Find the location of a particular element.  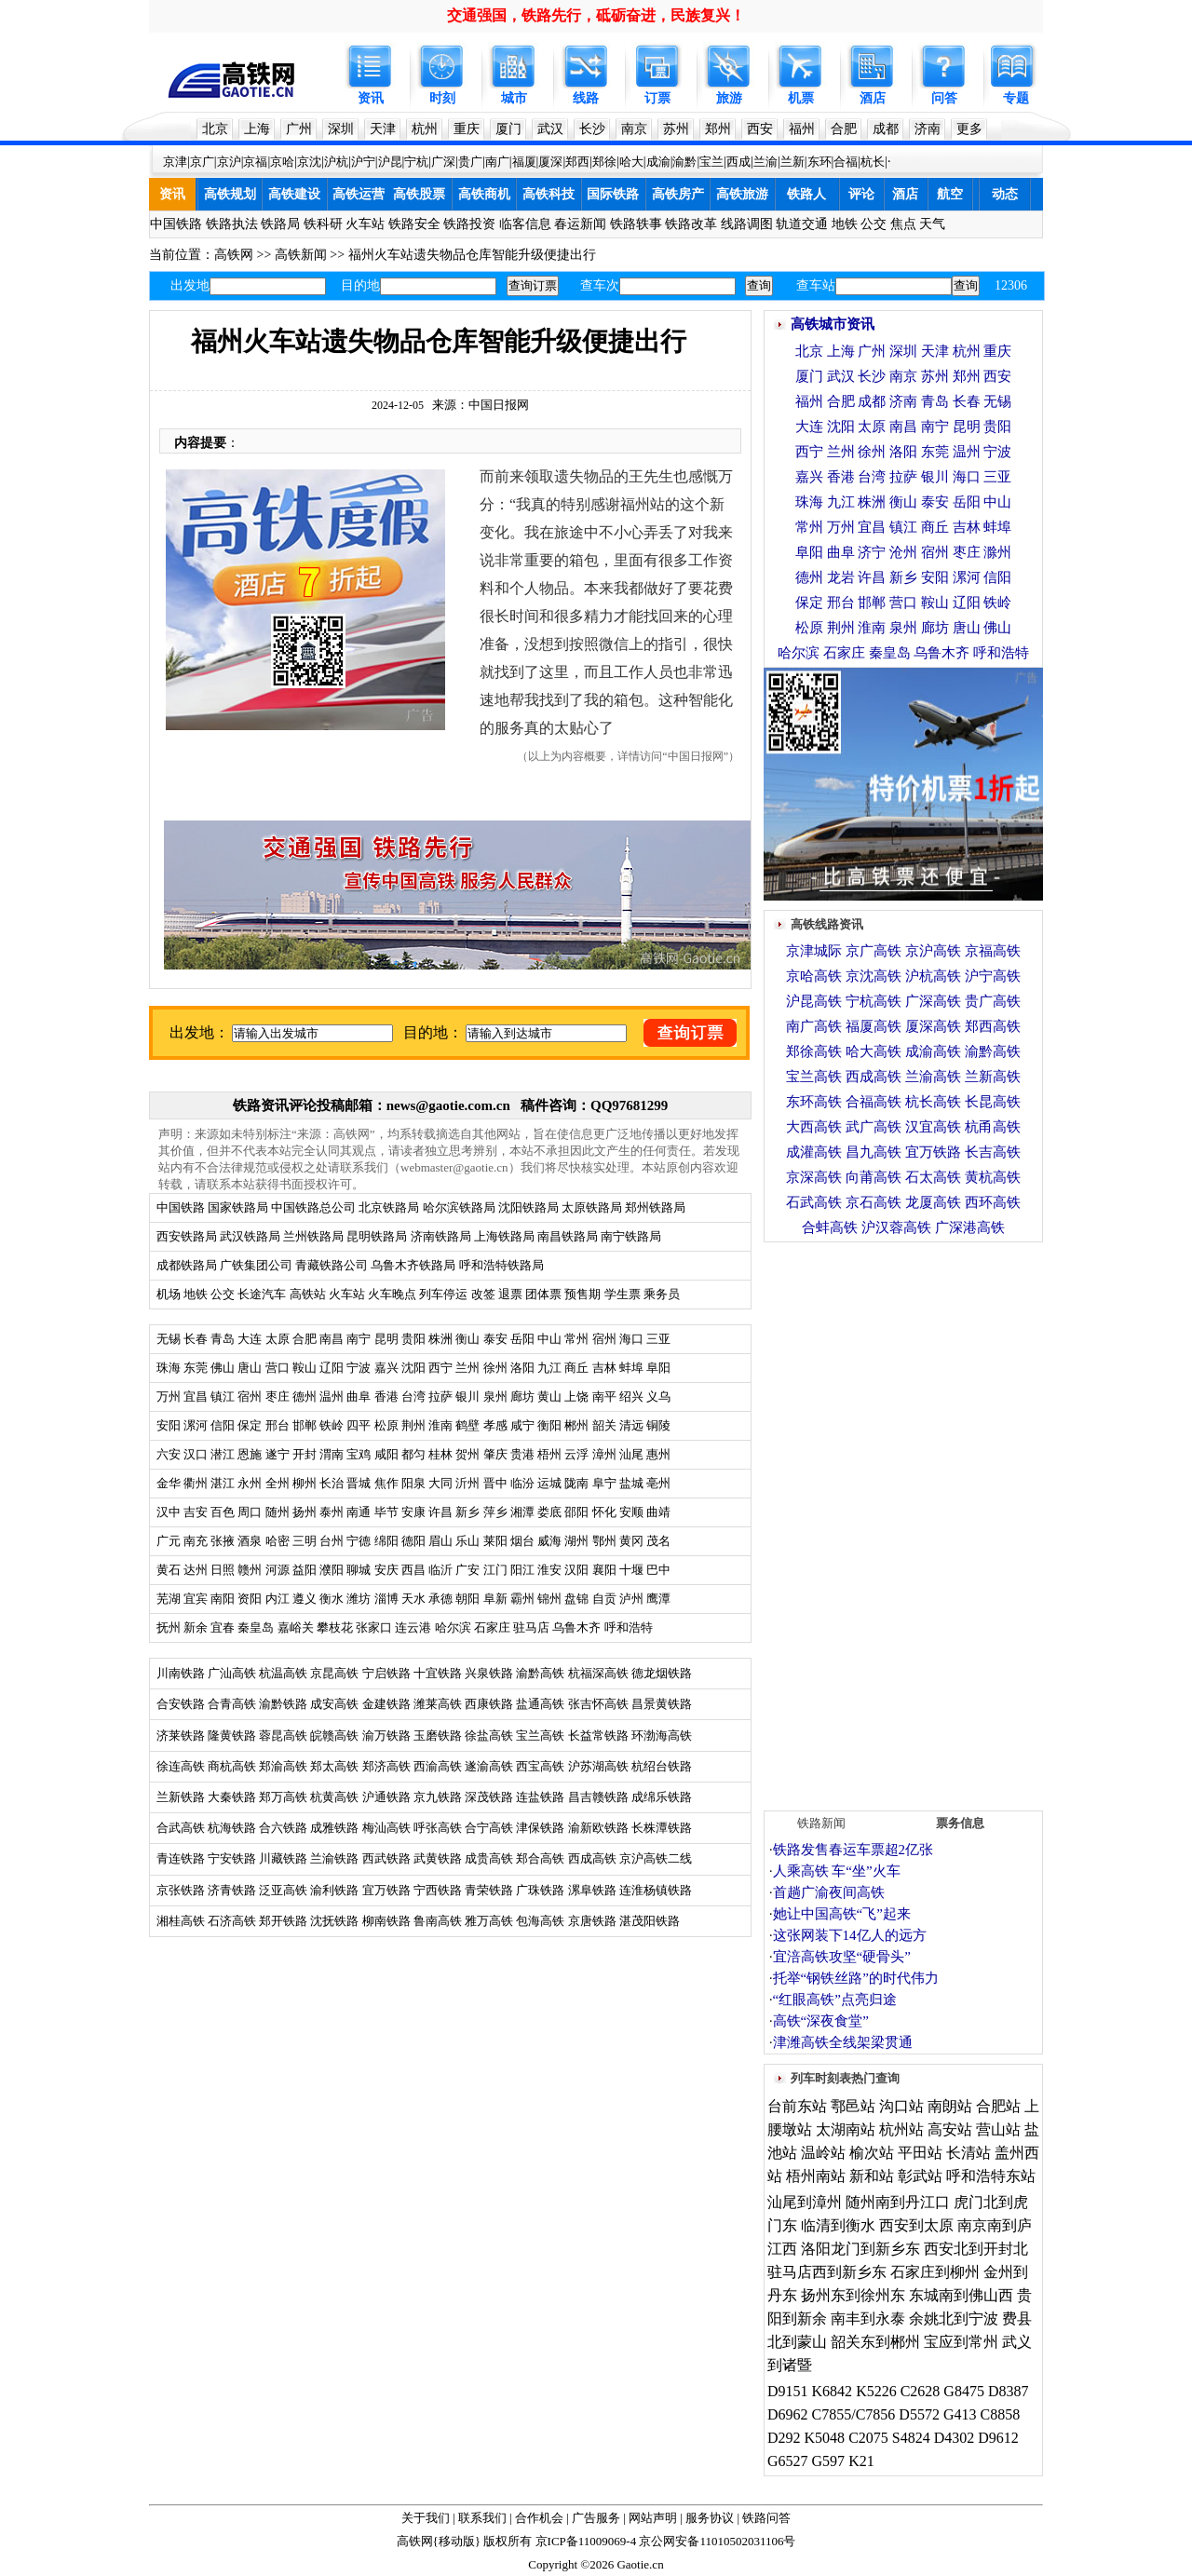

国际铁路 is located at coordinates (613, 194).